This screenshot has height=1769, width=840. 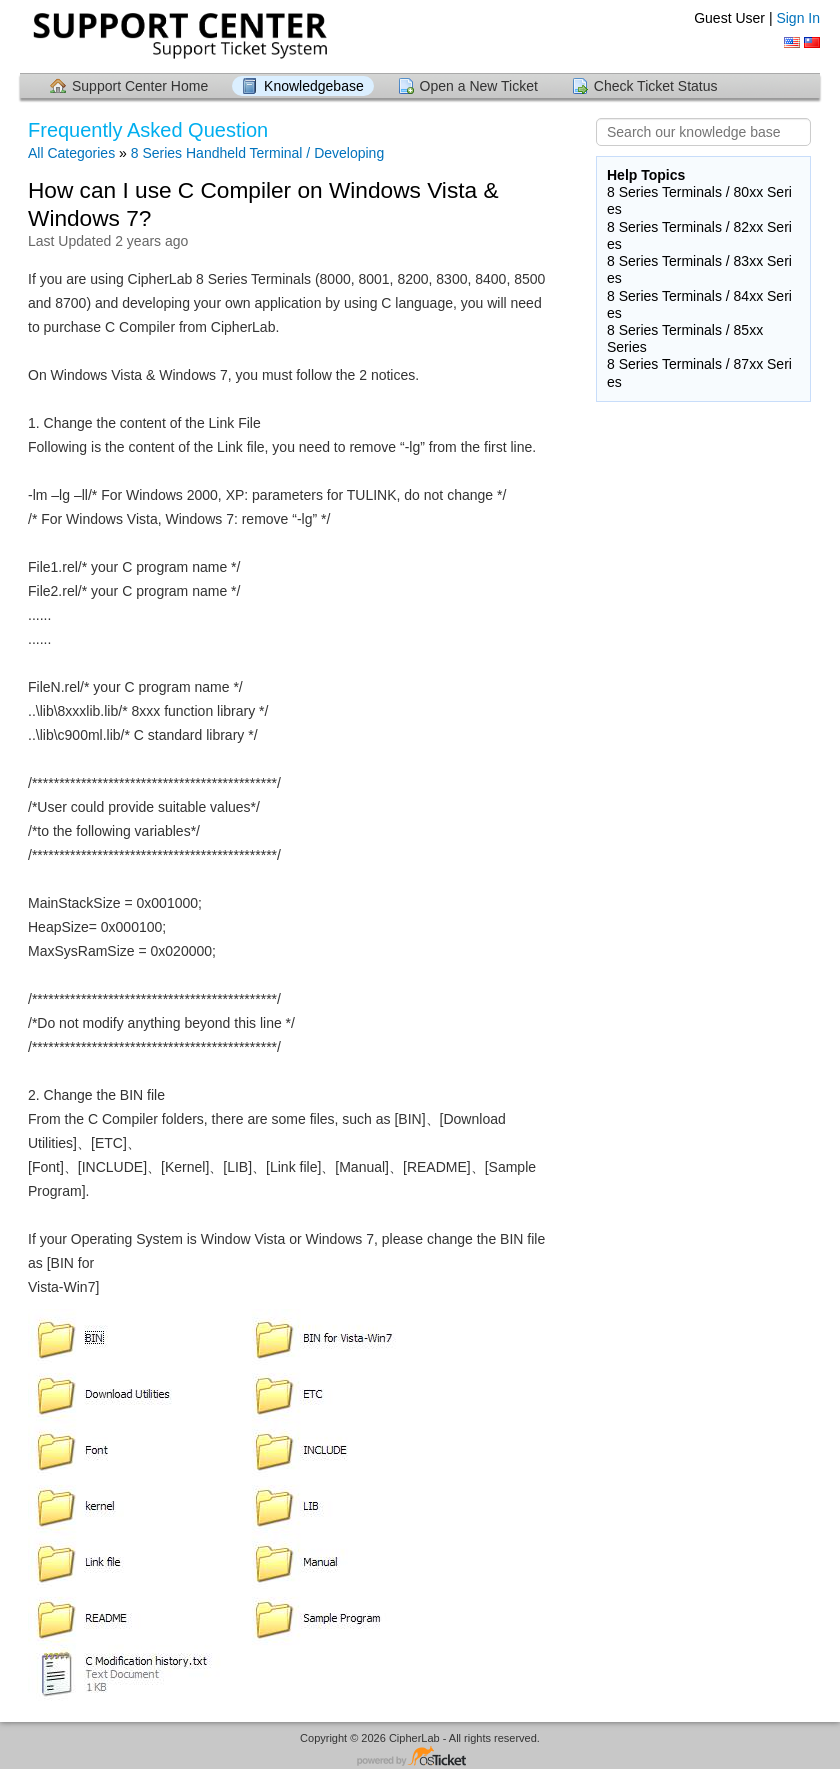 What do you see at coordinates (257, 153) in the screenshot?
I see `8 Series Handheld Terminal / Developing` at bounding box center [257, 153].